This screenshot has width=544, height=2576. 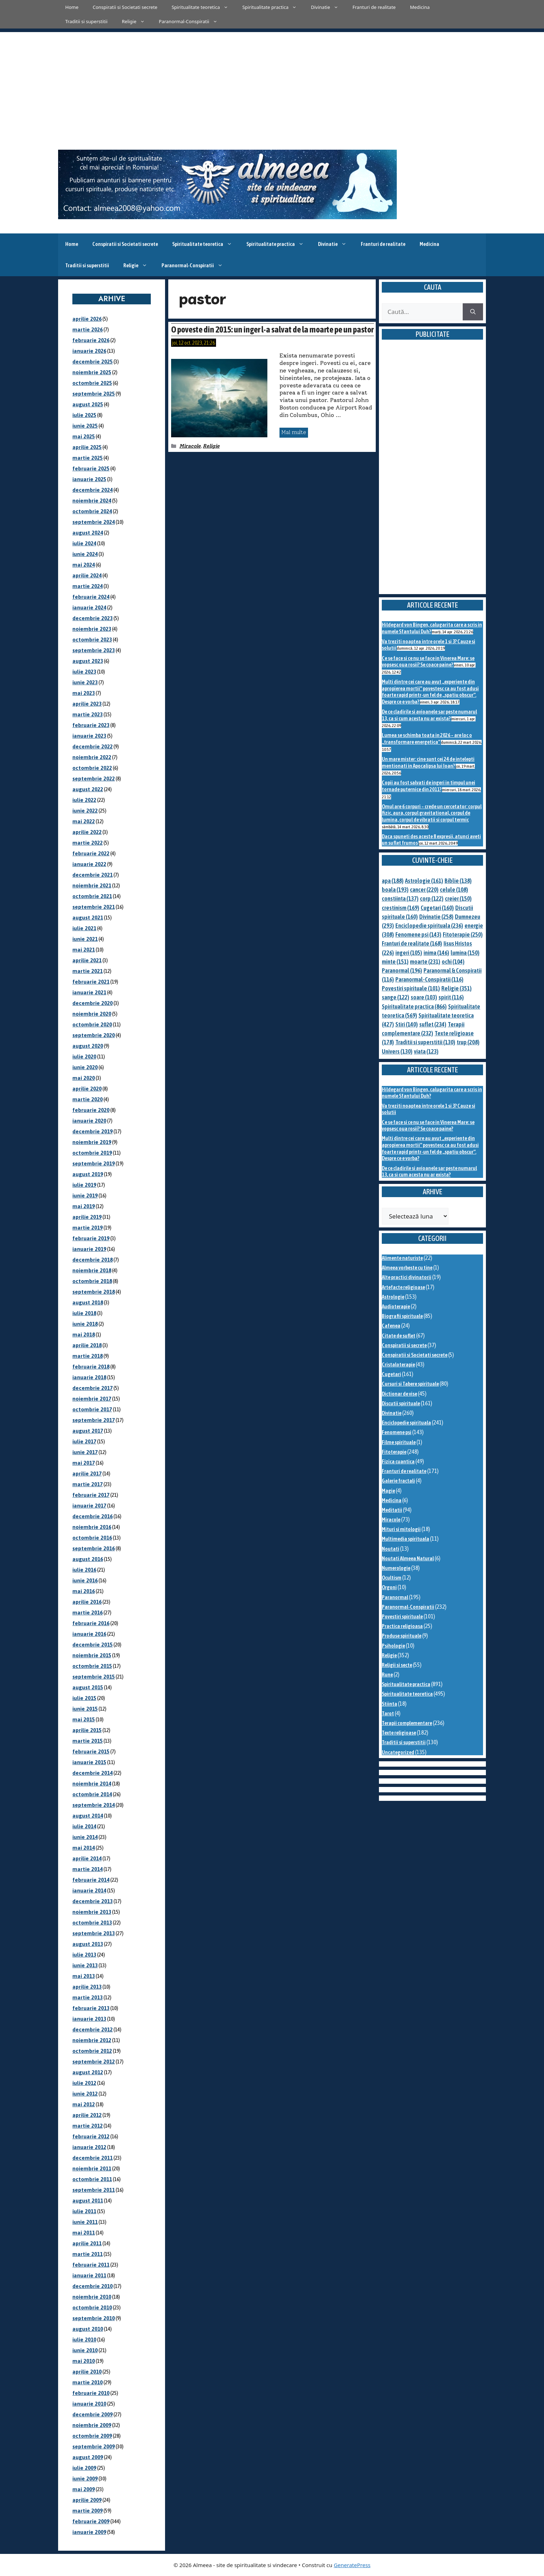 I want to click on mai 2013, so click(x=83, y=1976).